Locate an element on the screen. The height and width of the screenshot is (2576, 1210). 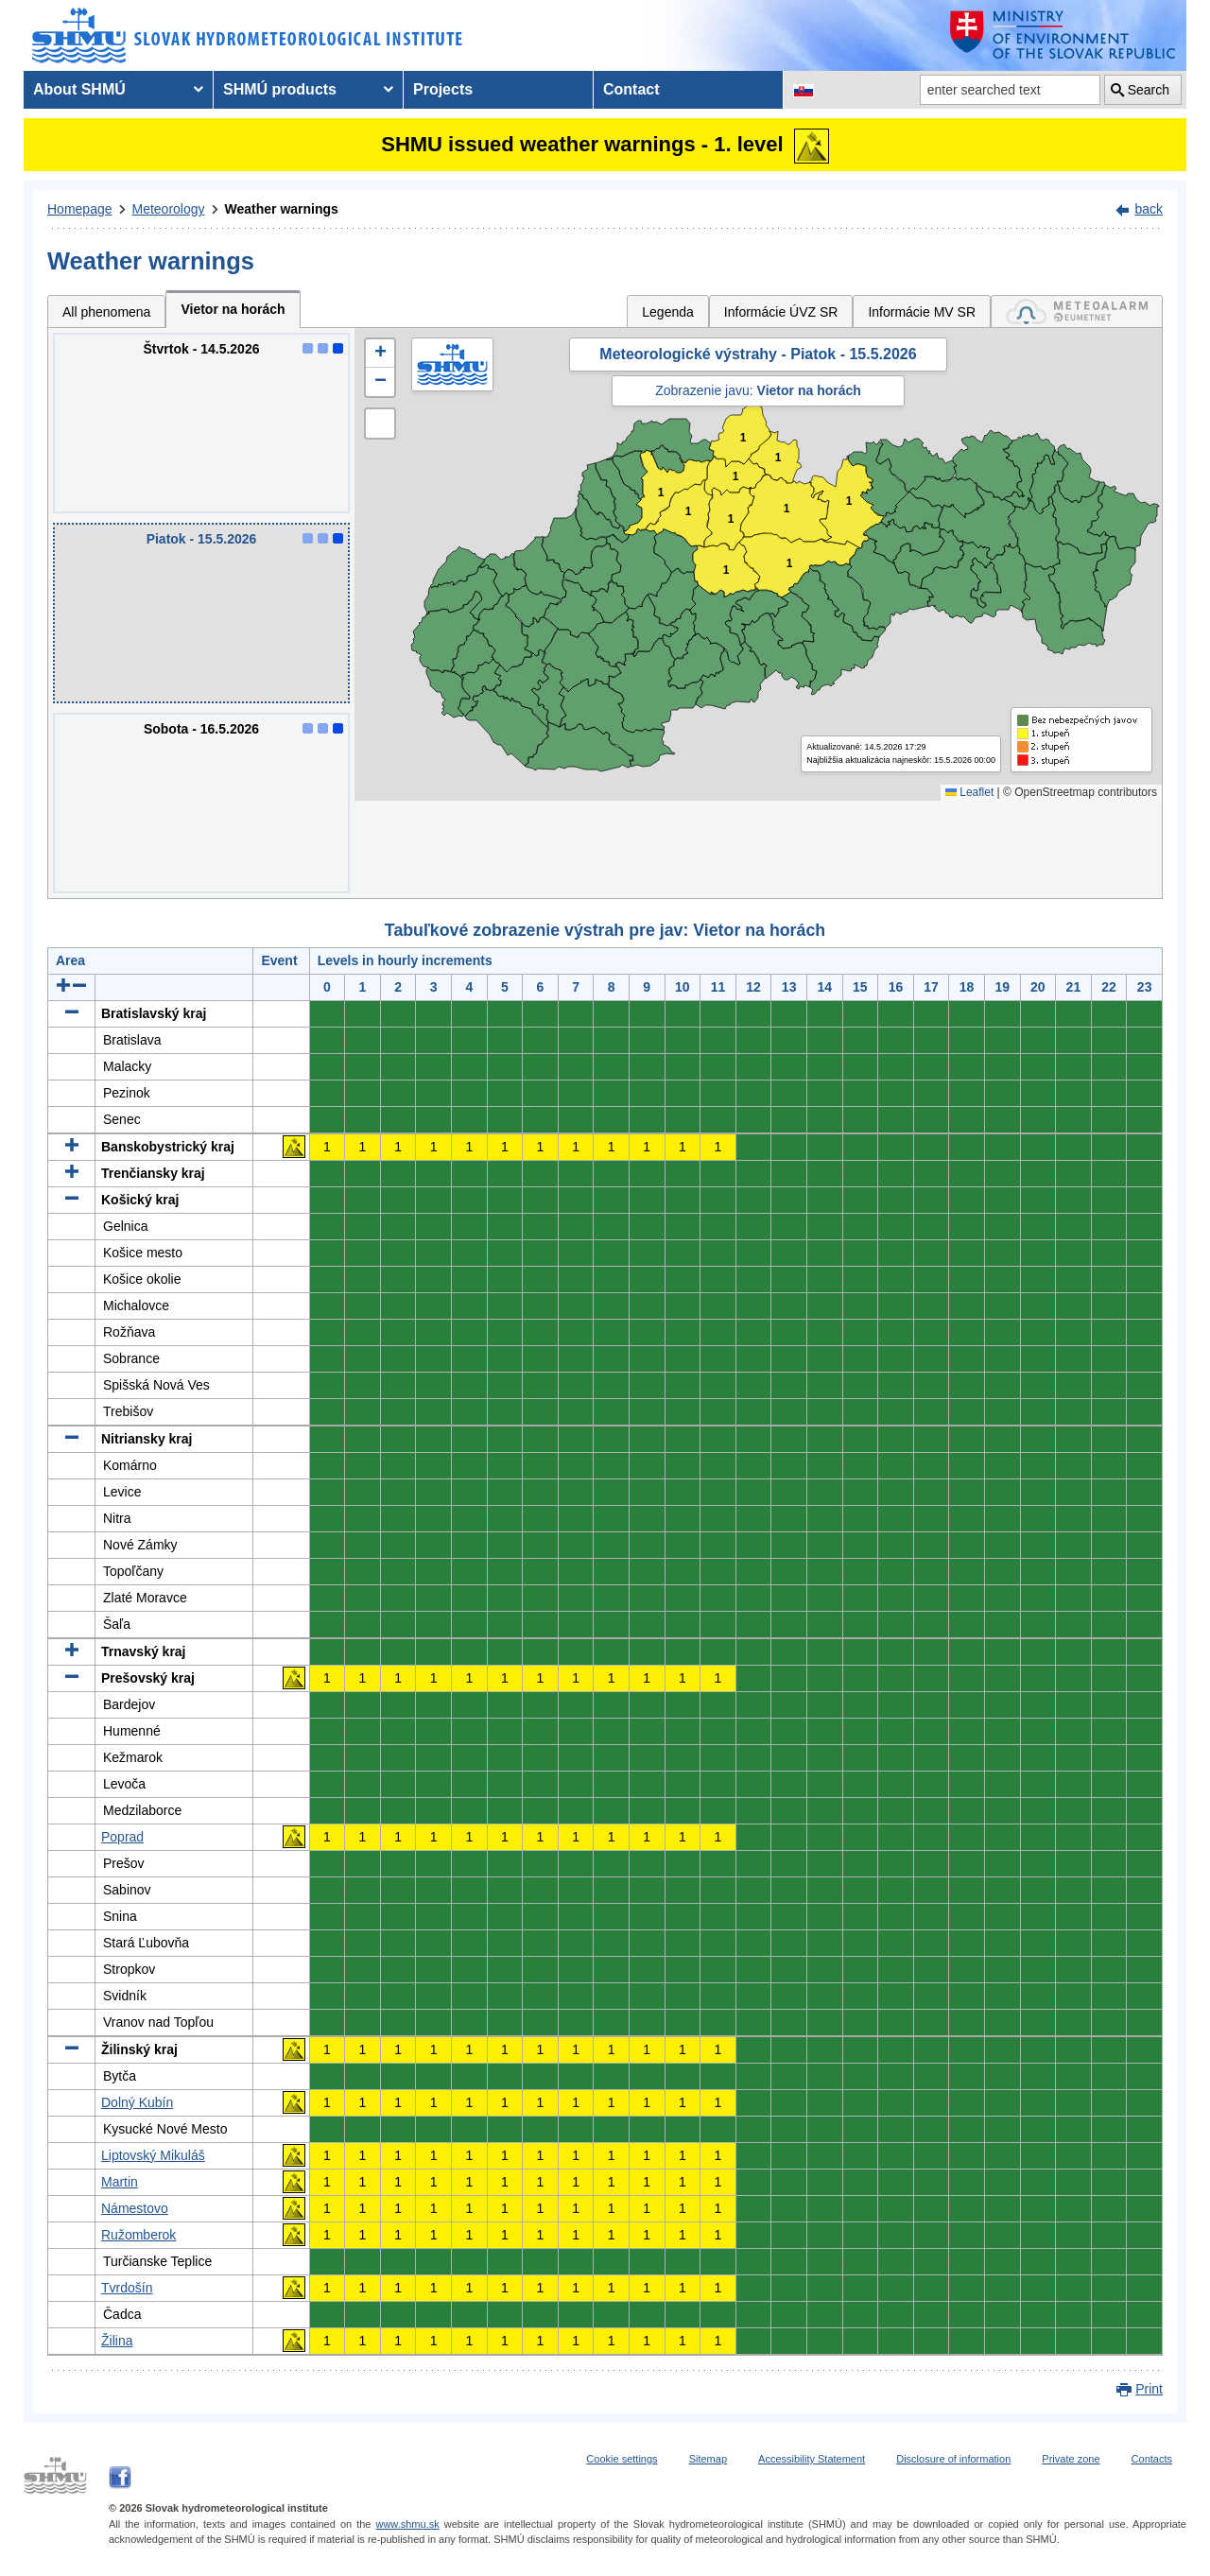
Accessibility Statement is located at coordinates (811, 2458).